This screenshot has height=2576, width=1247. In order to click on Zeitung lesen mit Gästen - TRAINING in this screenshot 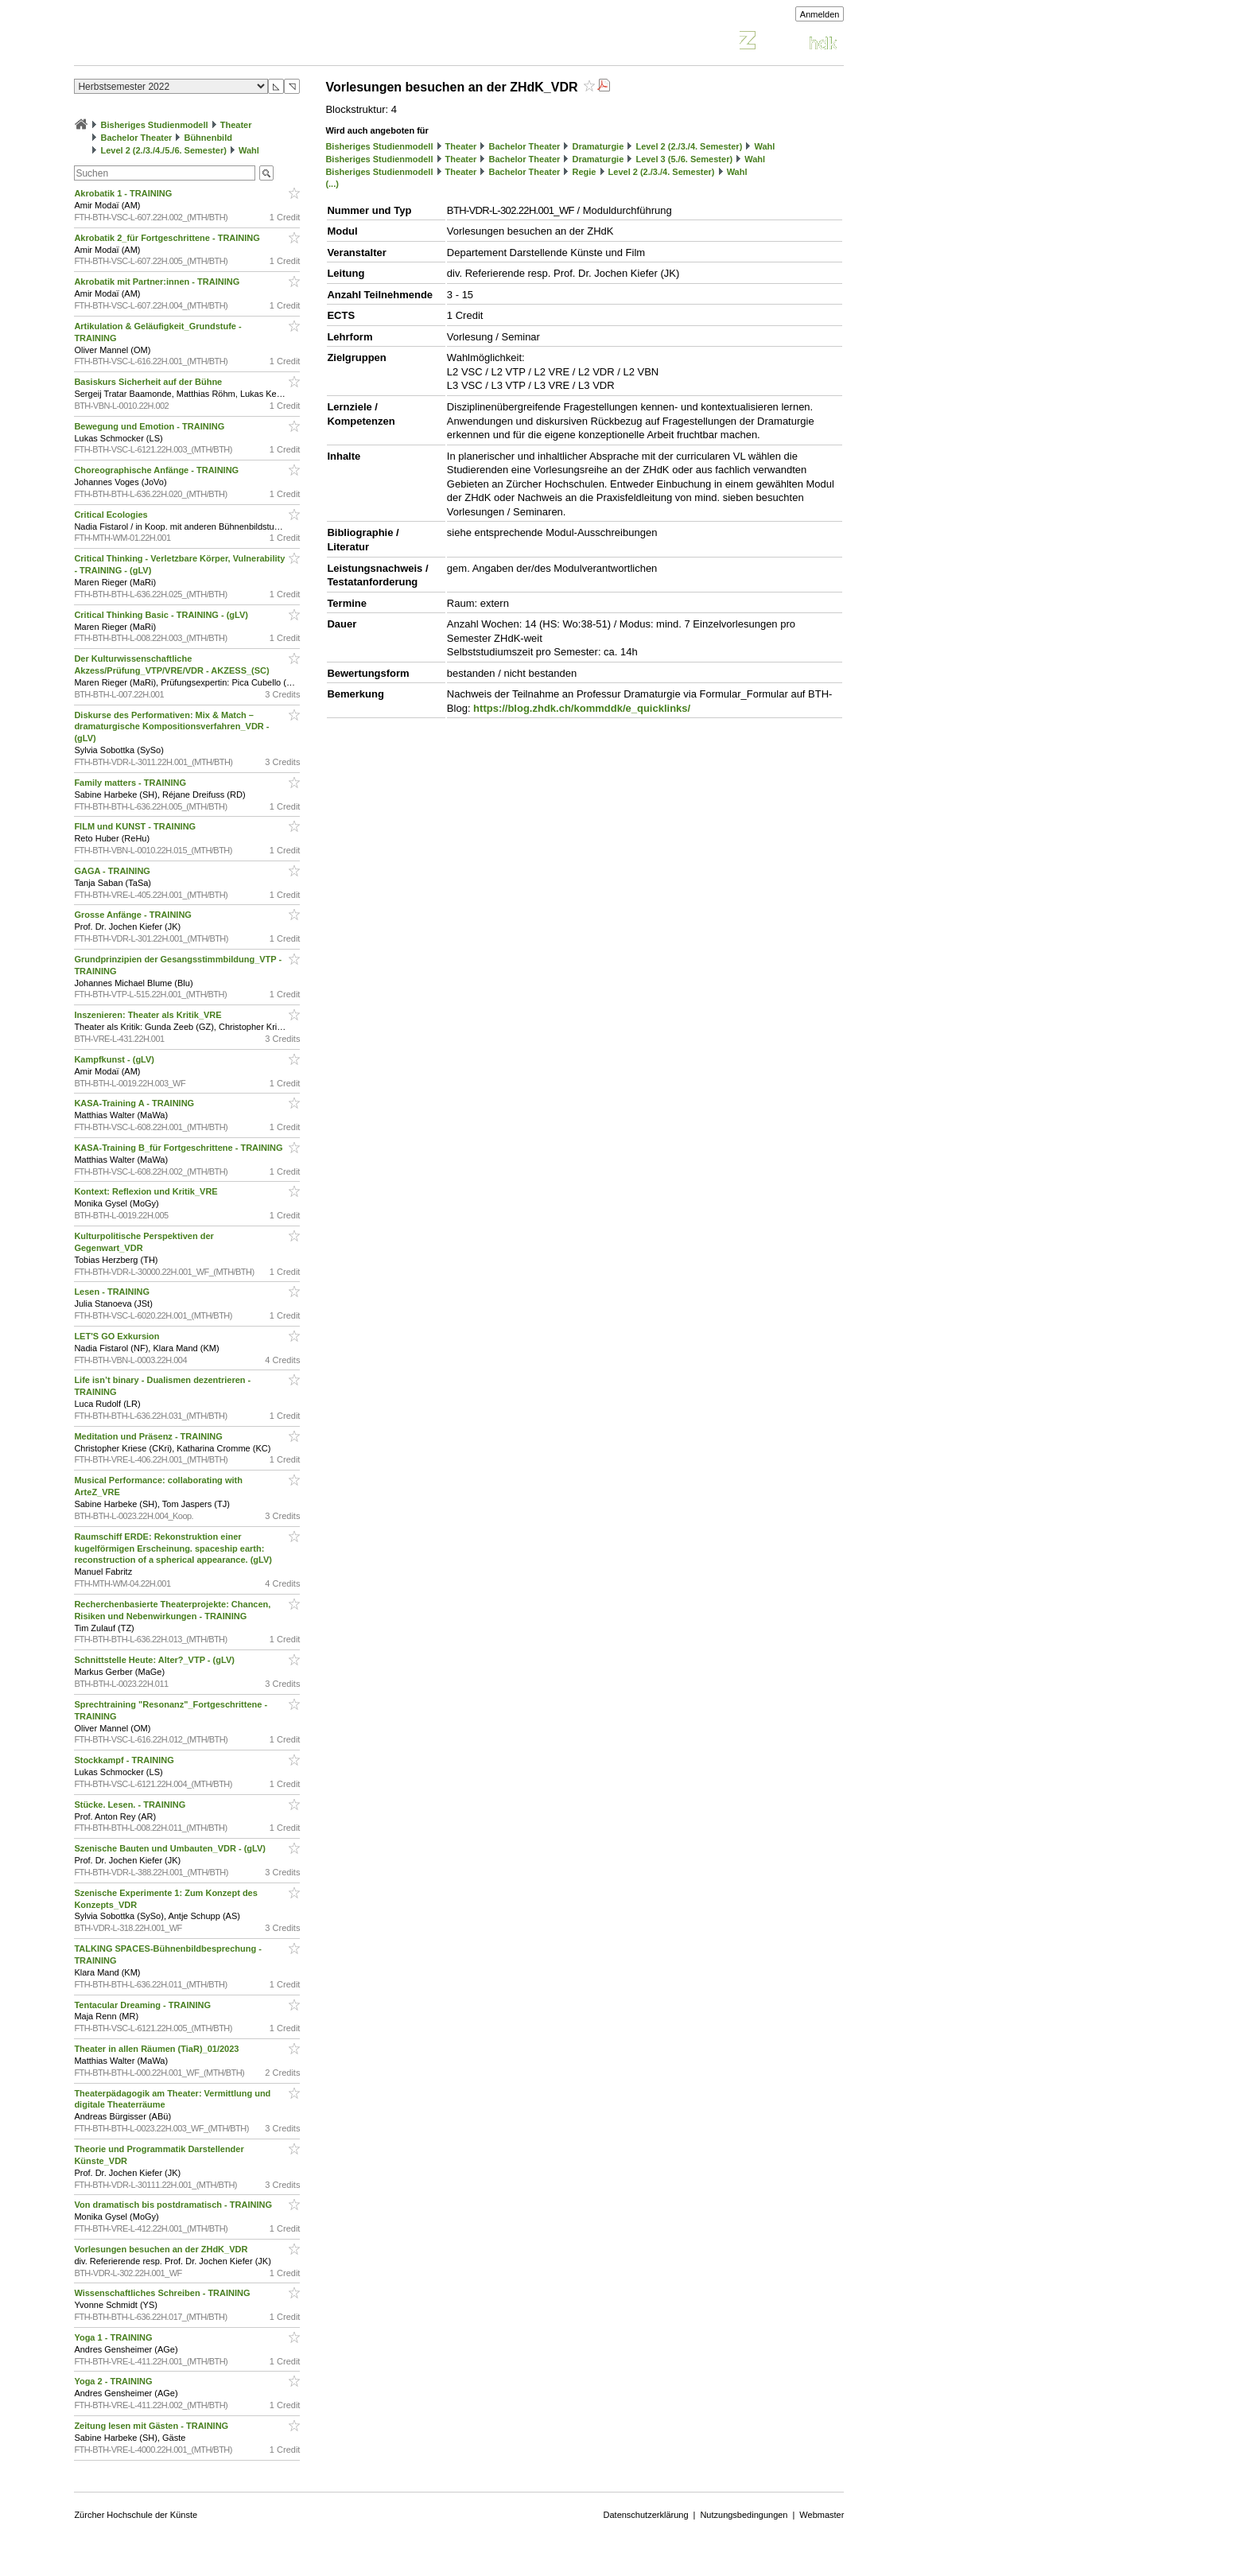, I will do `click(152, 2425)`.